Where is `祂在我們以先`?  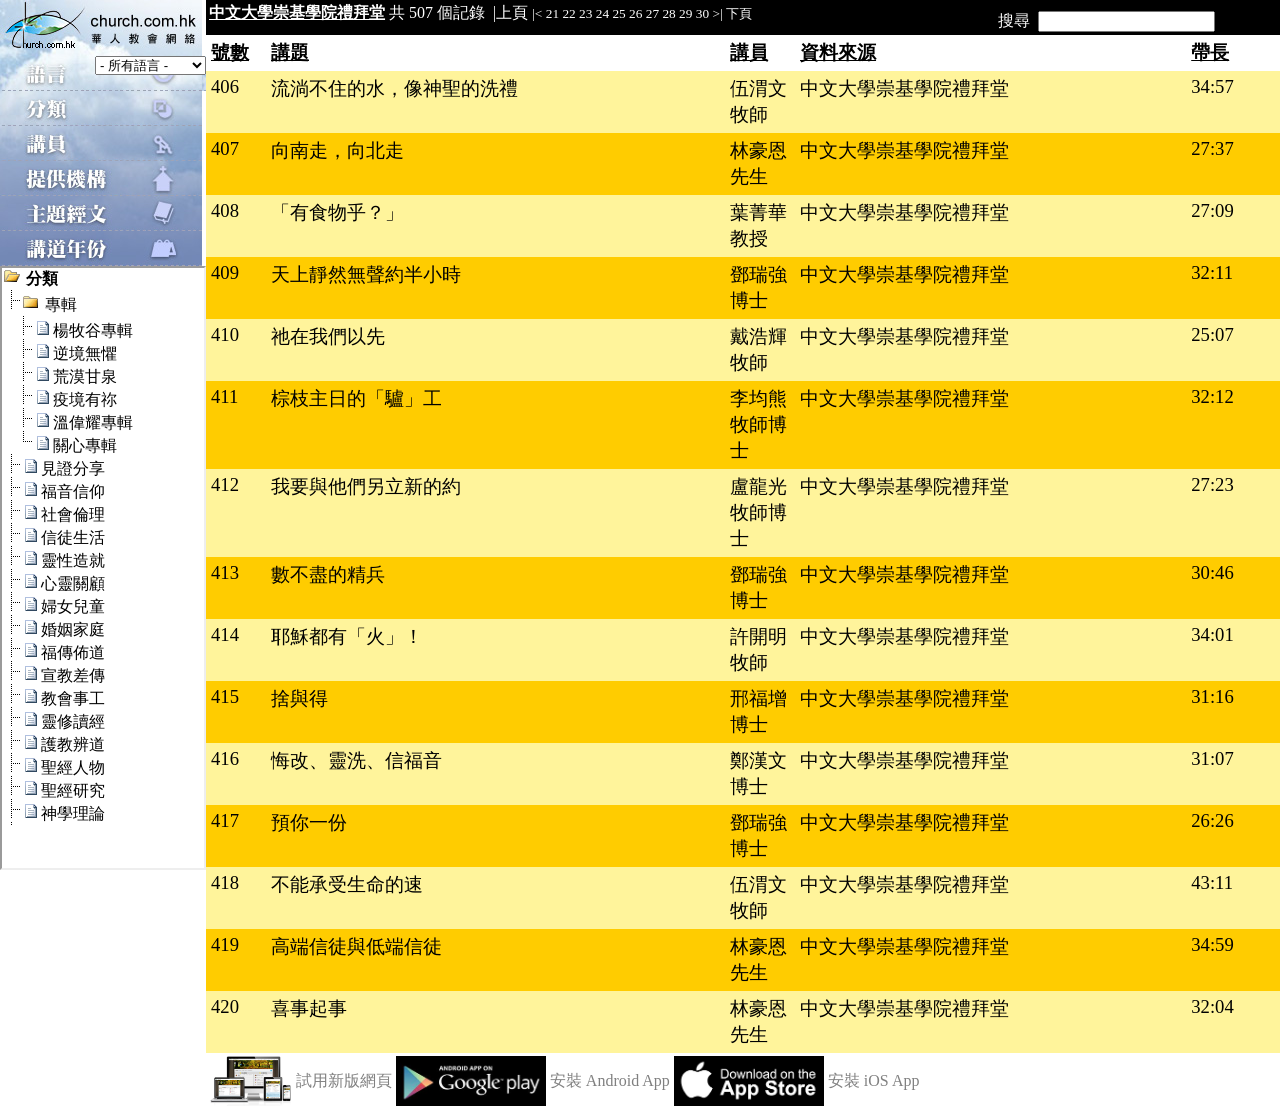 祂在我們以先 is located at coordinates (328, 336).